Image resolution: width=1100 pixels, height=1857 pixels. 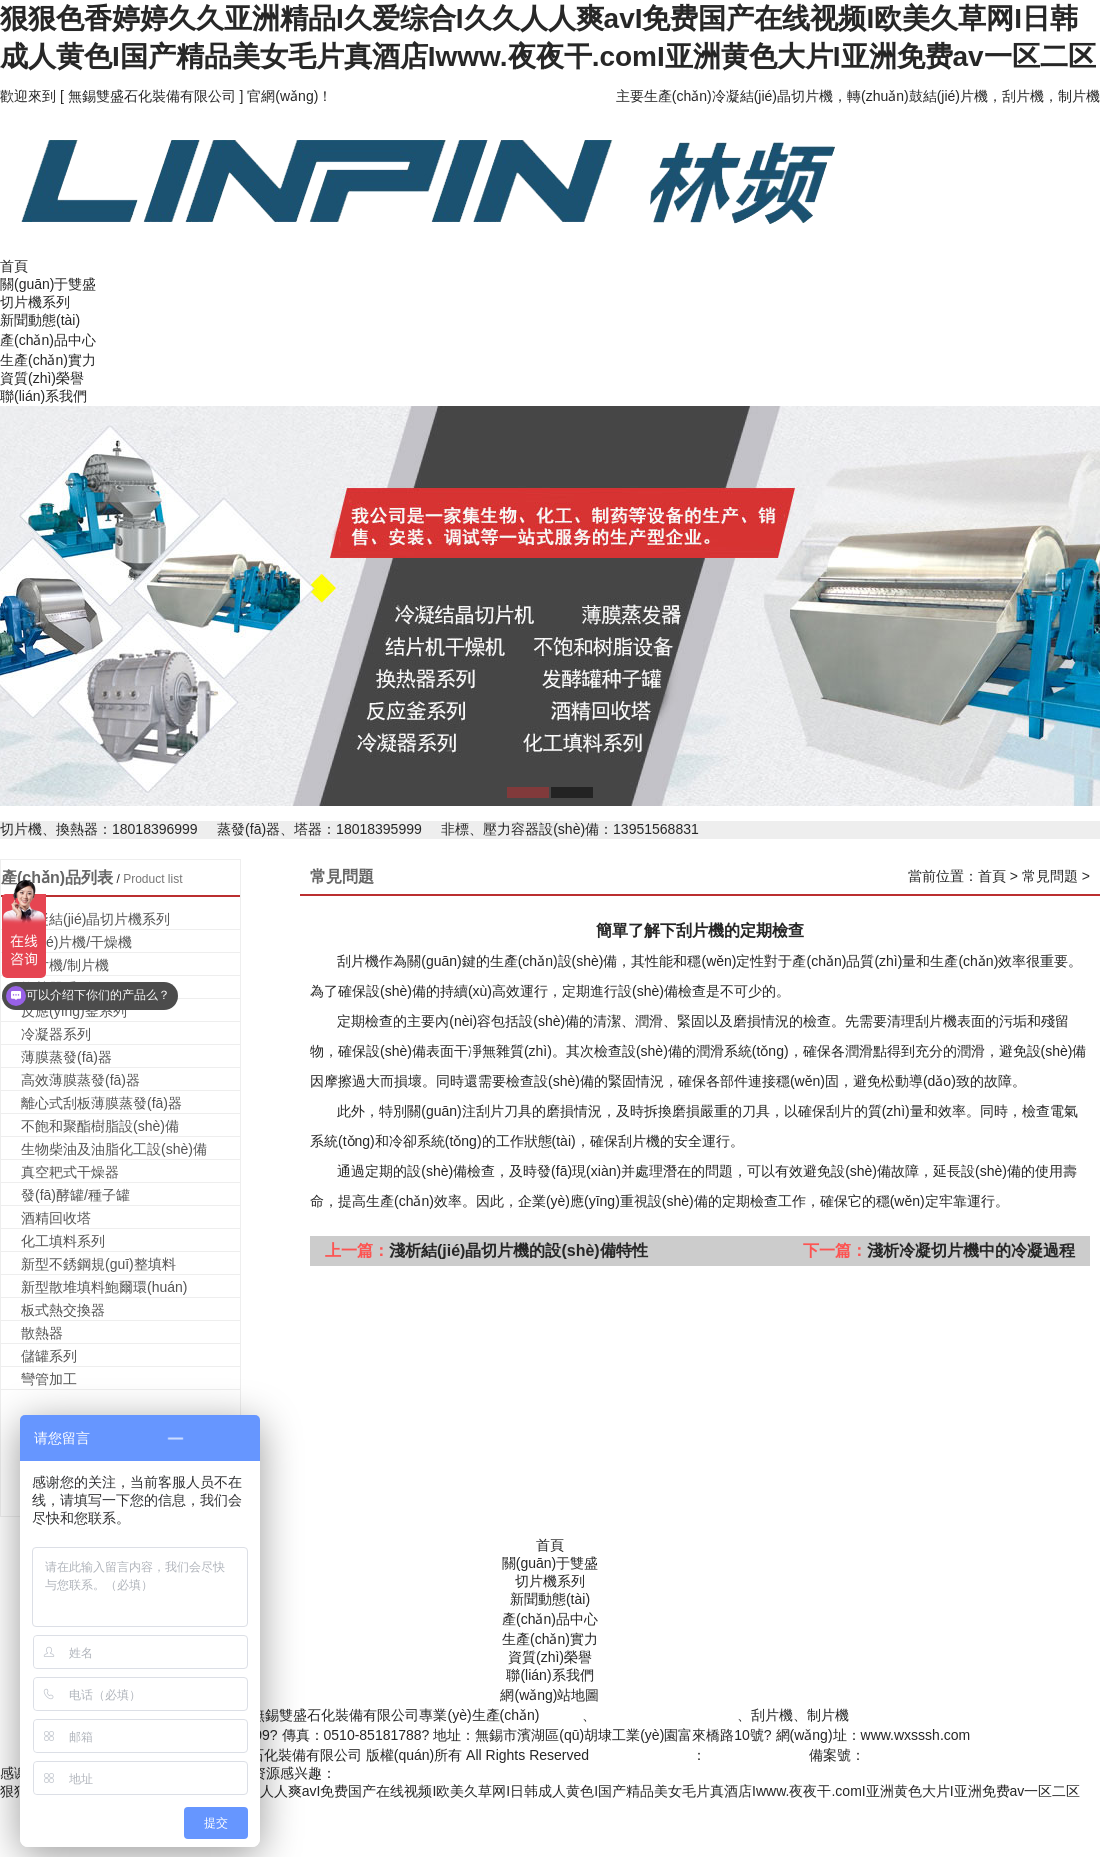 I want to click on 常見問題, so click(x=1050, y=876).